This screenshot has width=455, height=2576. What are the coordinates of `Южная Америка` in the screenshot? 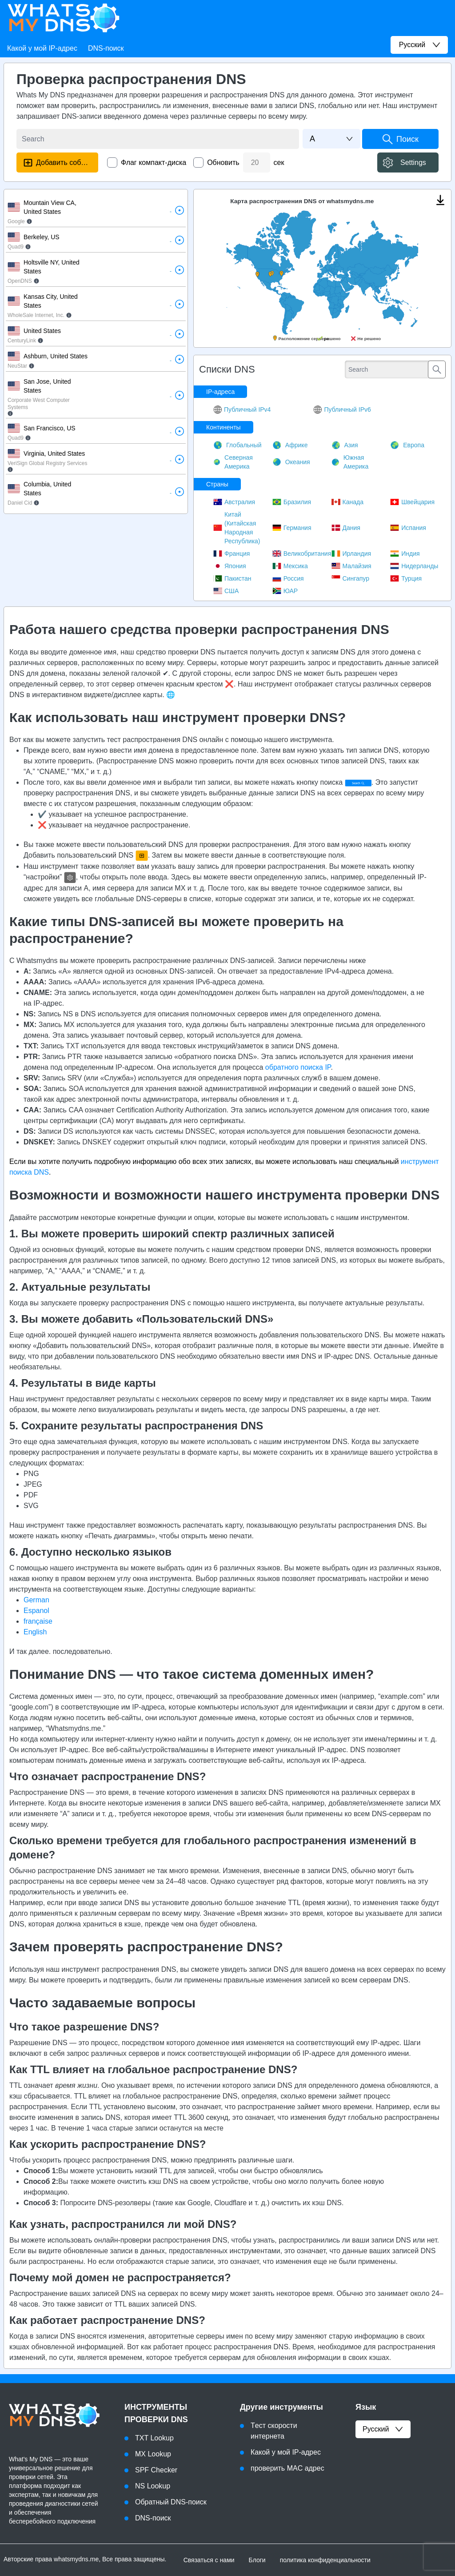 It's located at (350, 462).